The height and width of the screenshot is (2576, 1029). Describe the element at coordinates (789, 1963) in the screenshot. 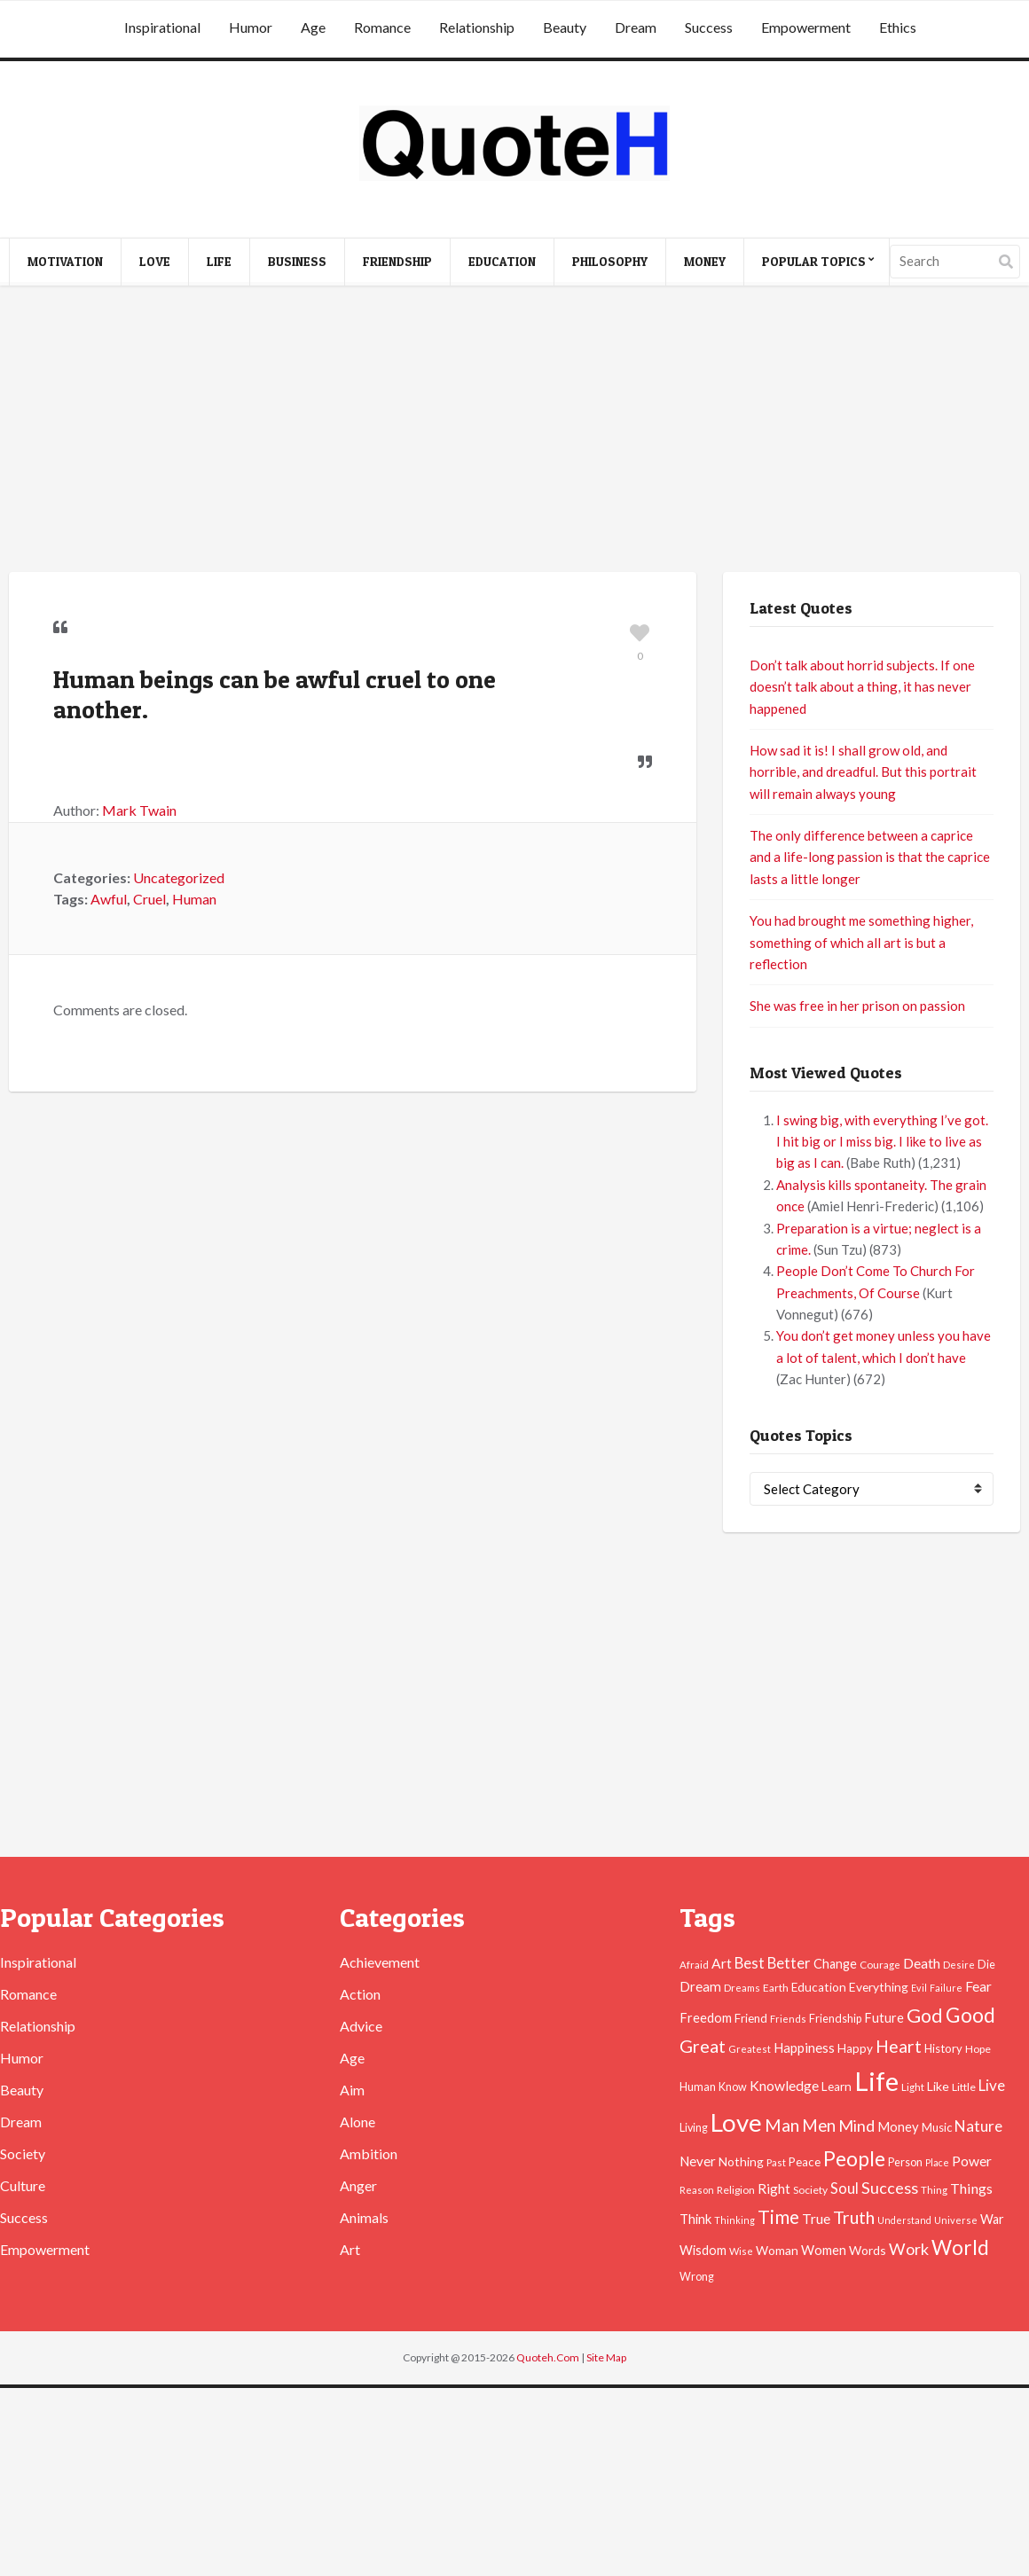

I see `Better [Better (81 items)]` at that location.